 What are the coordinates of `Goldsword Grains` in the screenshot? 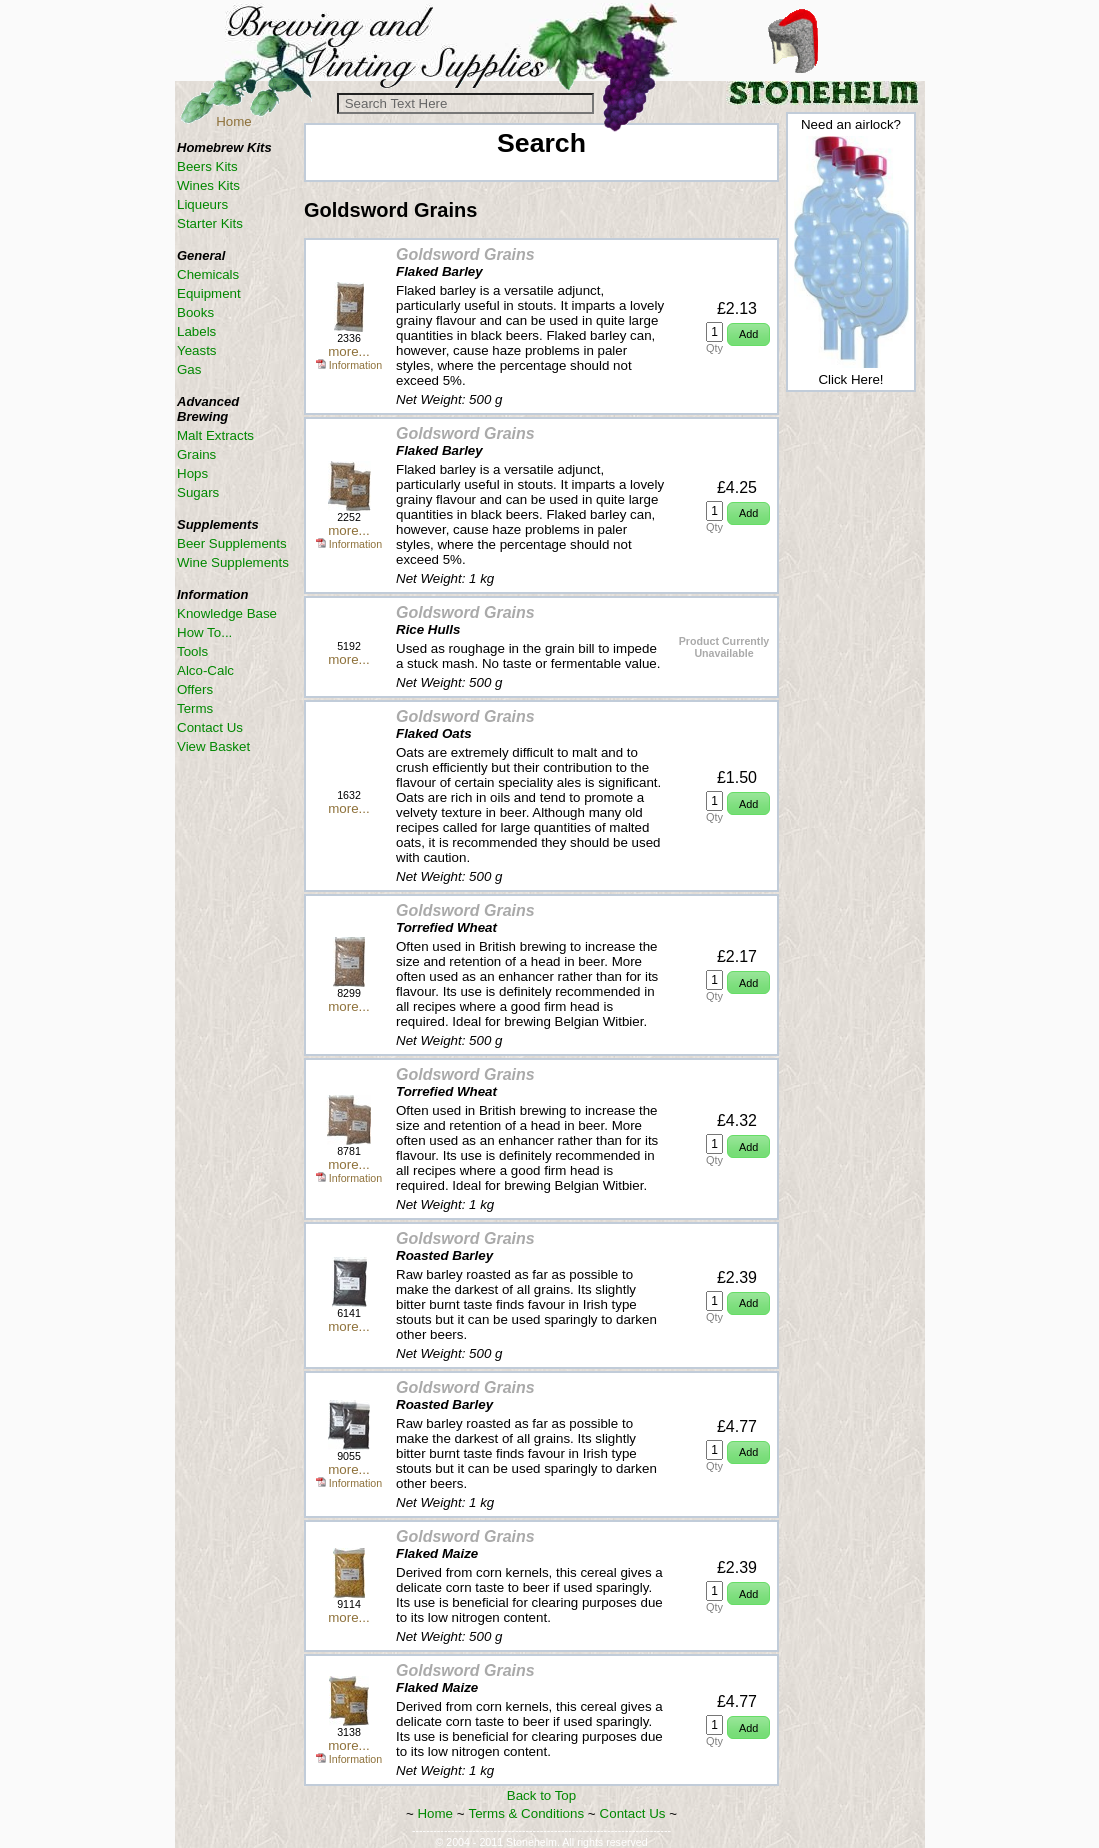 It's located at (465, 254).